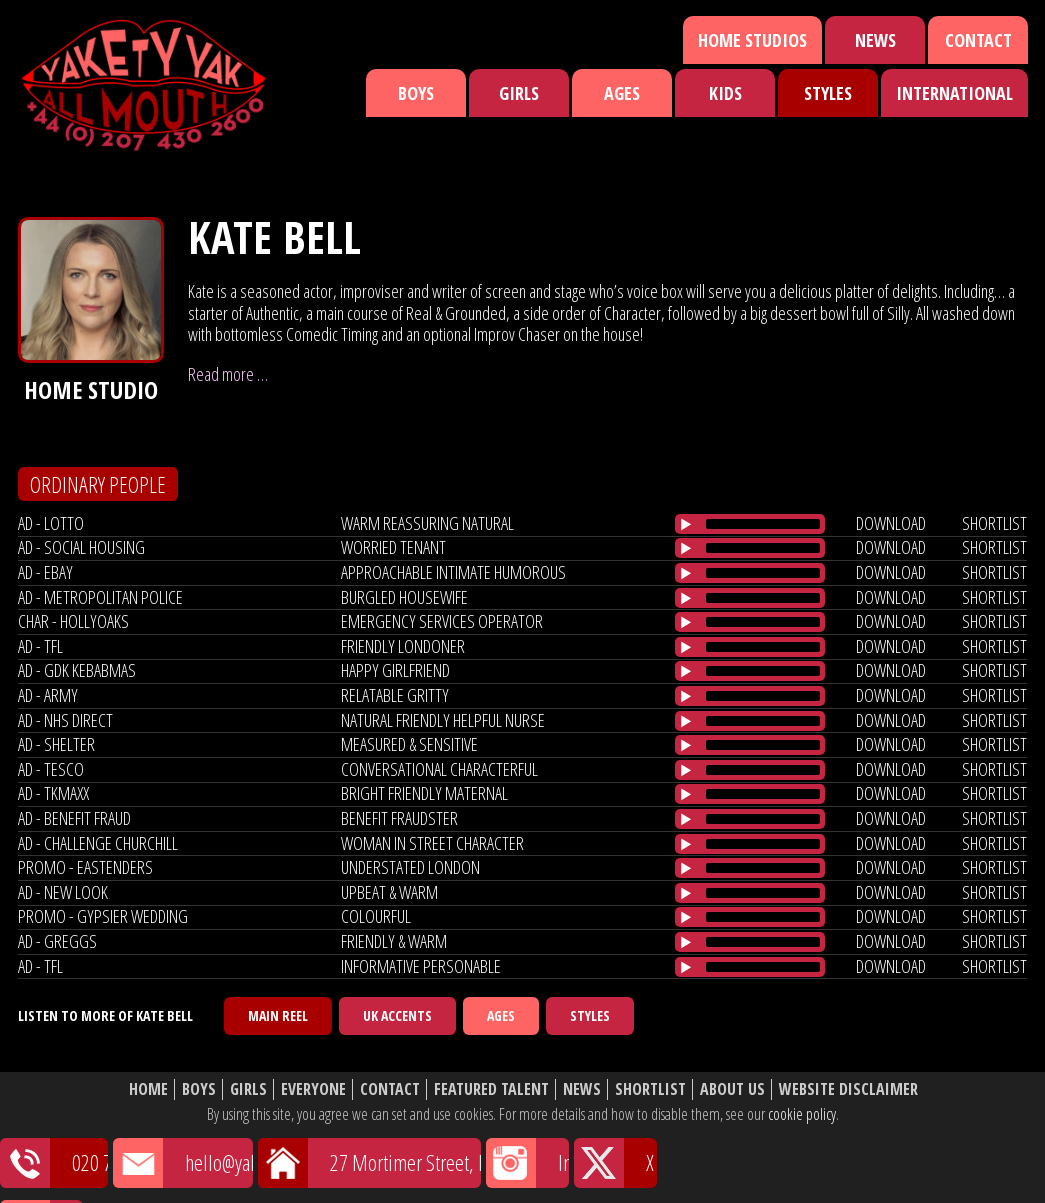 The height and width of the screenshot is (1203, 1045). What do you see at coordinates (802, 1114) in the screenshot?
I see `cookie policy` at bounding box center [802, 1114].